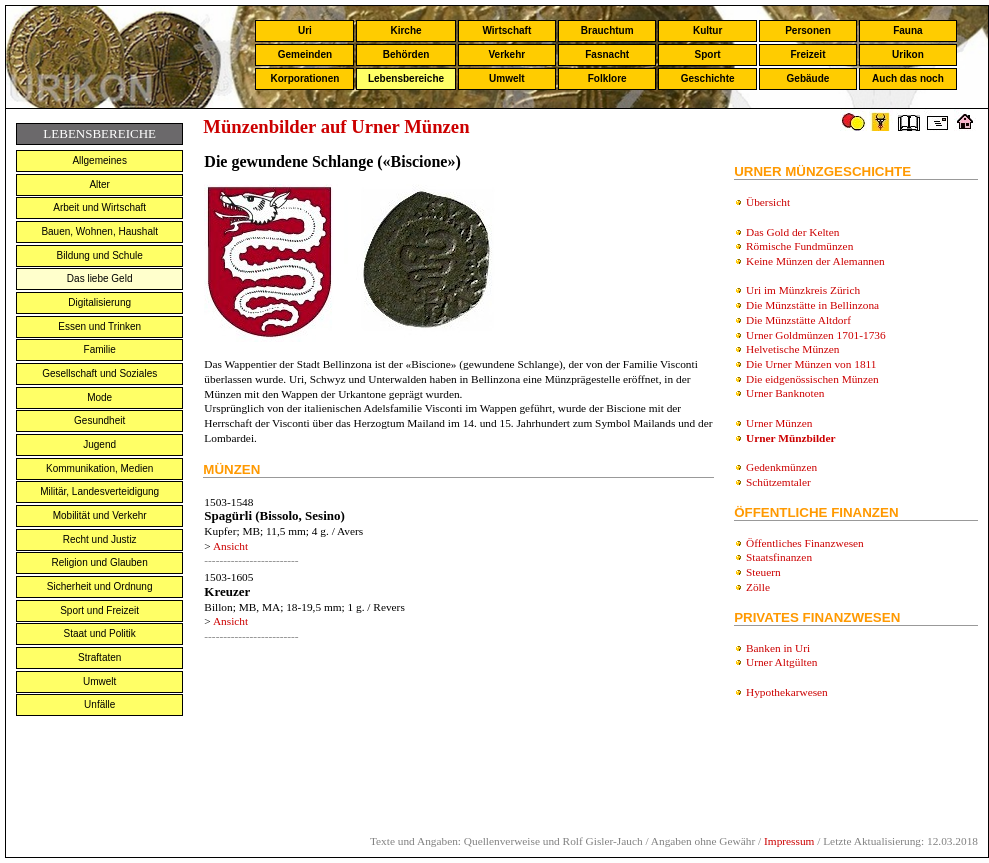 The width and height of the screenshot is (989, 863). Describe the element at coordinates (787, 692) in the screenshot. I see `Hypothekarwesen` at that location.